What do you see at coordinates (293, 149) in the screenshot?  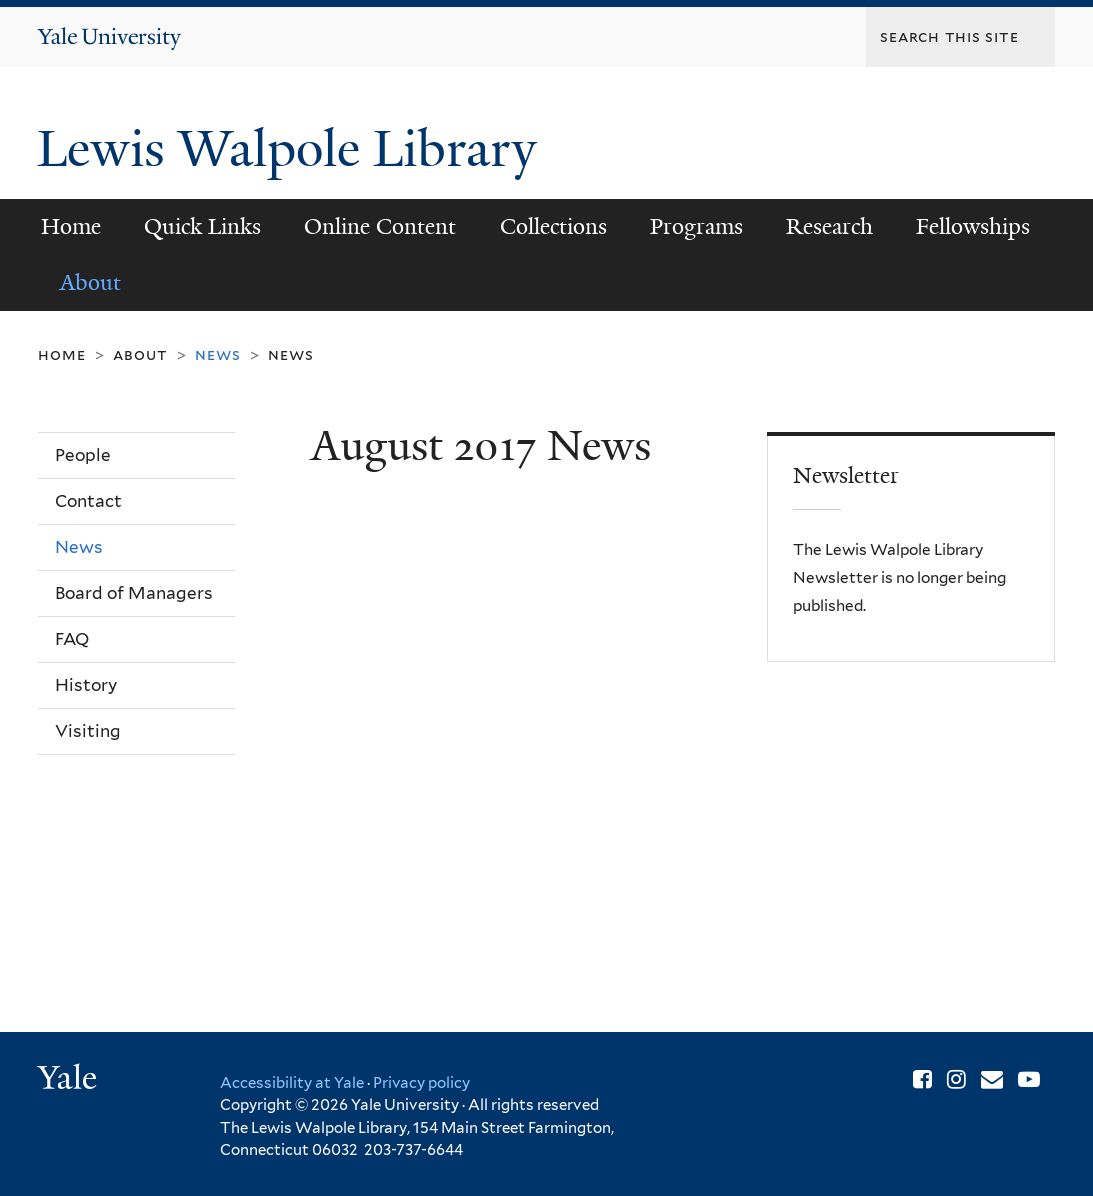 I see `Lewis Walpole Library` at bounding box center [293, 149].